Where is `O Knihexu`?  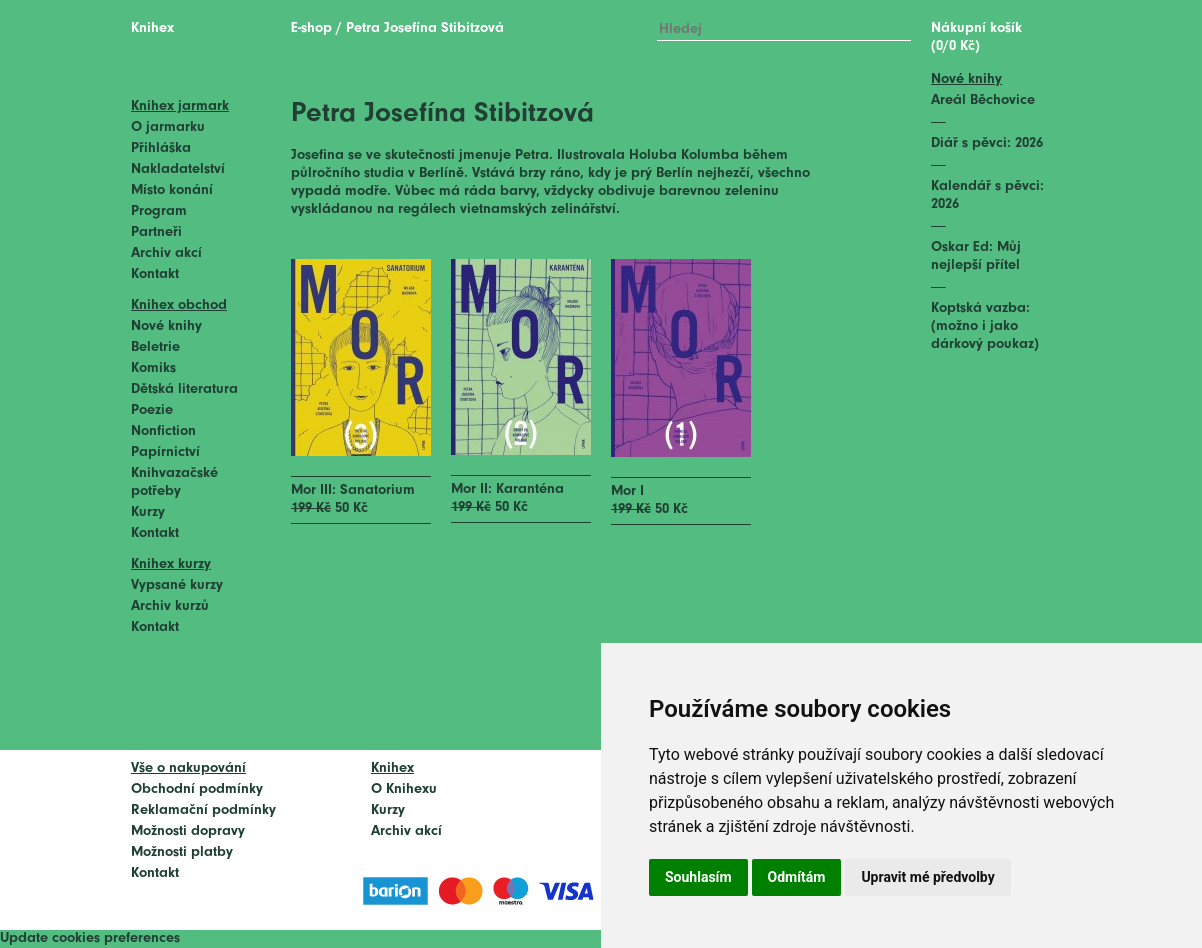 O Knihexu is located at coordinates (404, 789).